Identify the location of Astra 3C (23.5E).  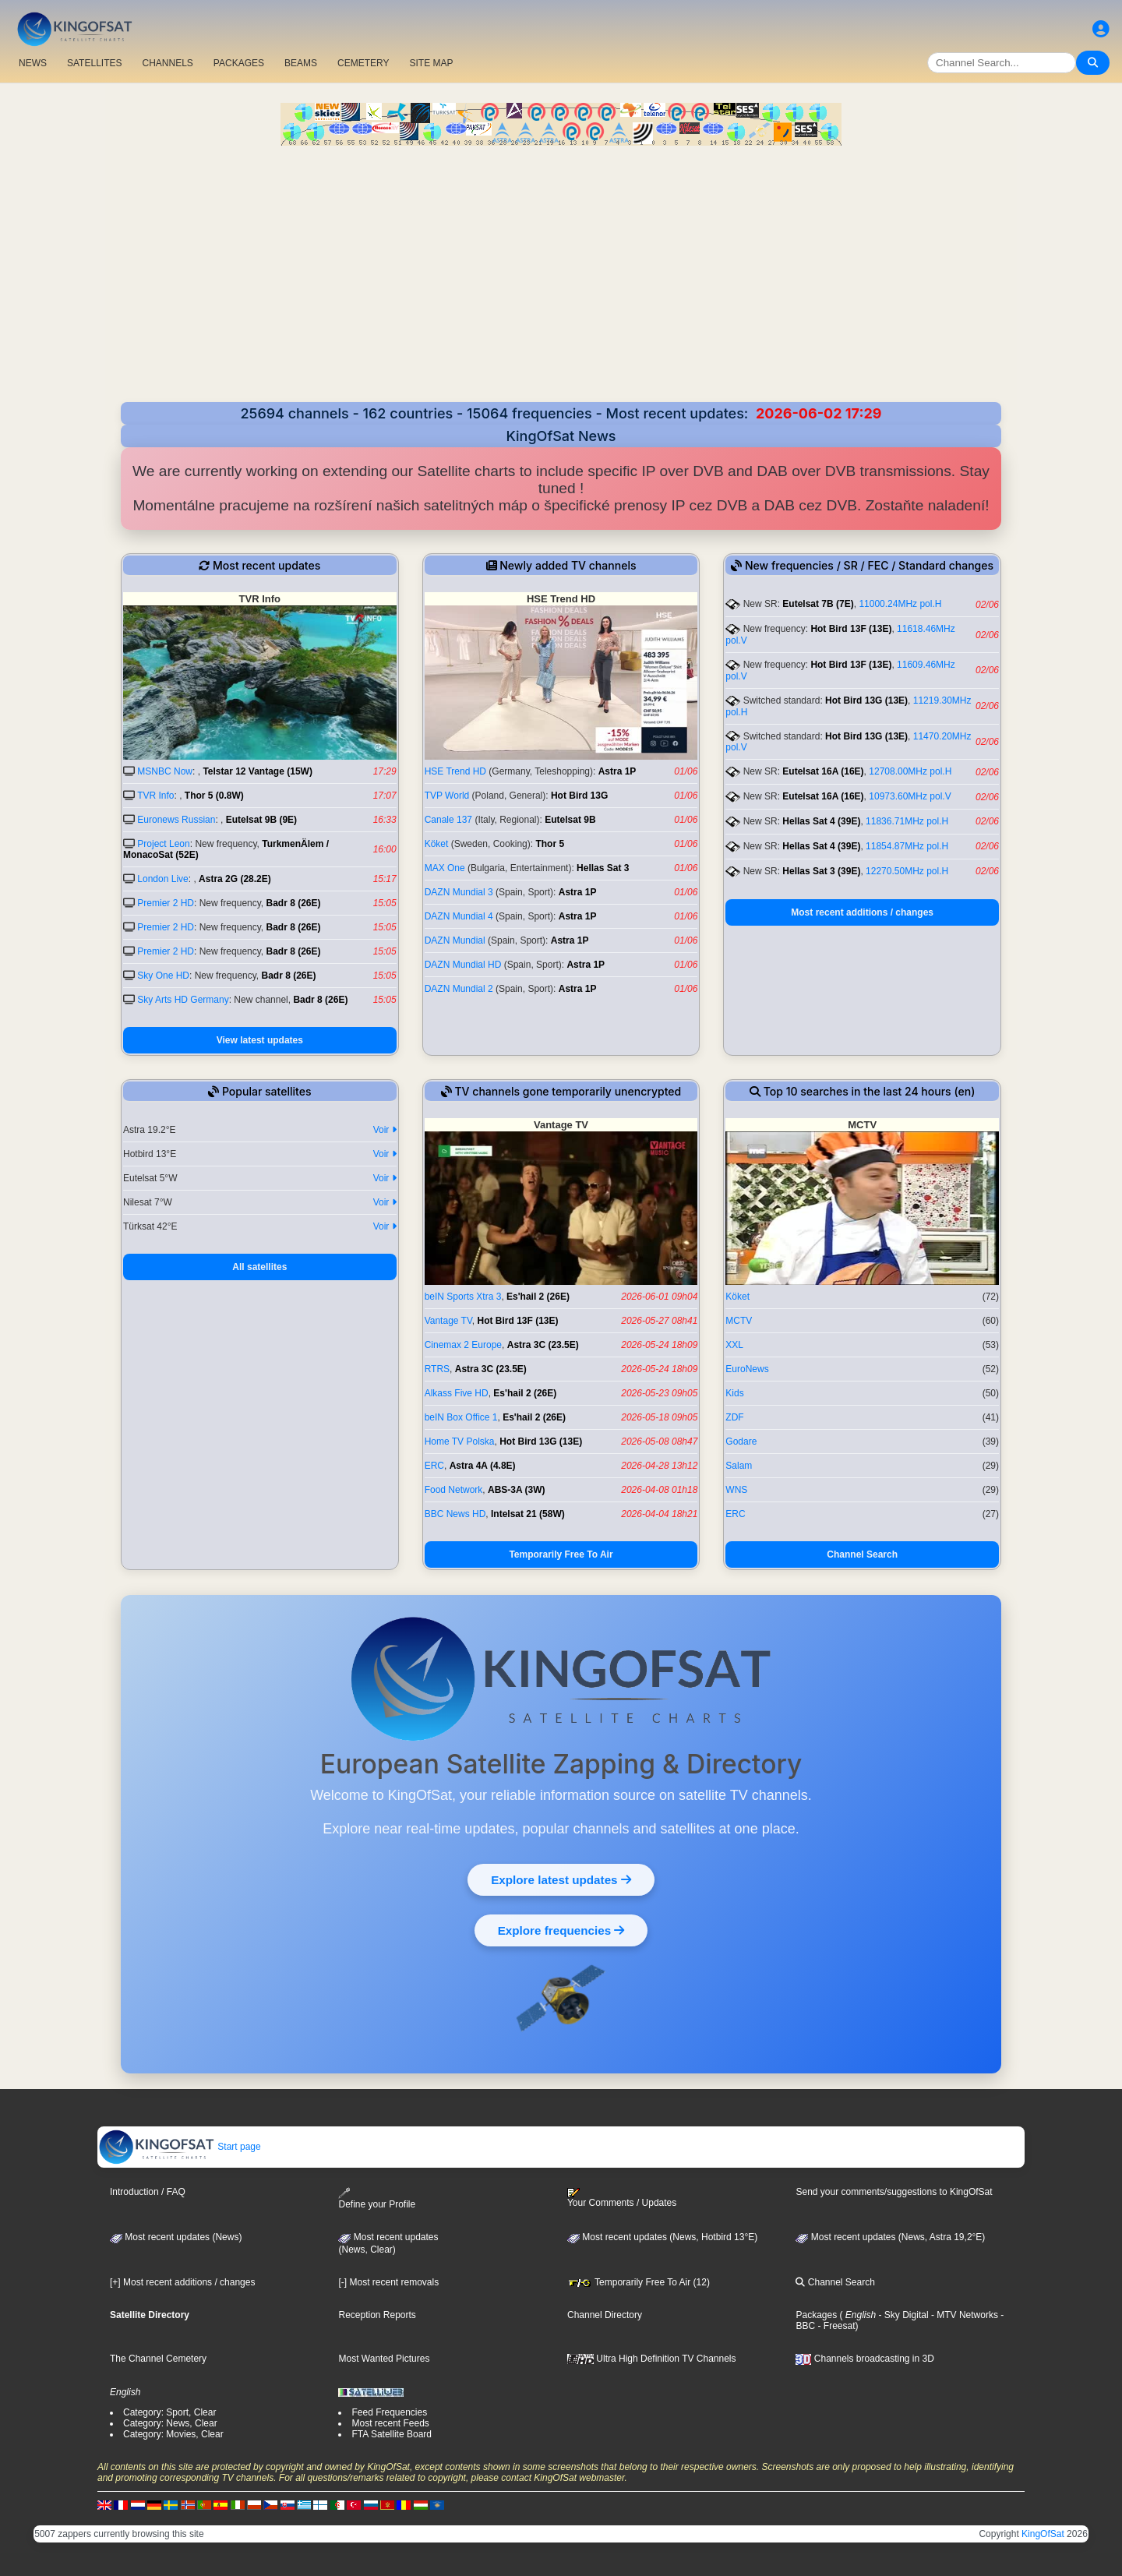
(543, 1344).